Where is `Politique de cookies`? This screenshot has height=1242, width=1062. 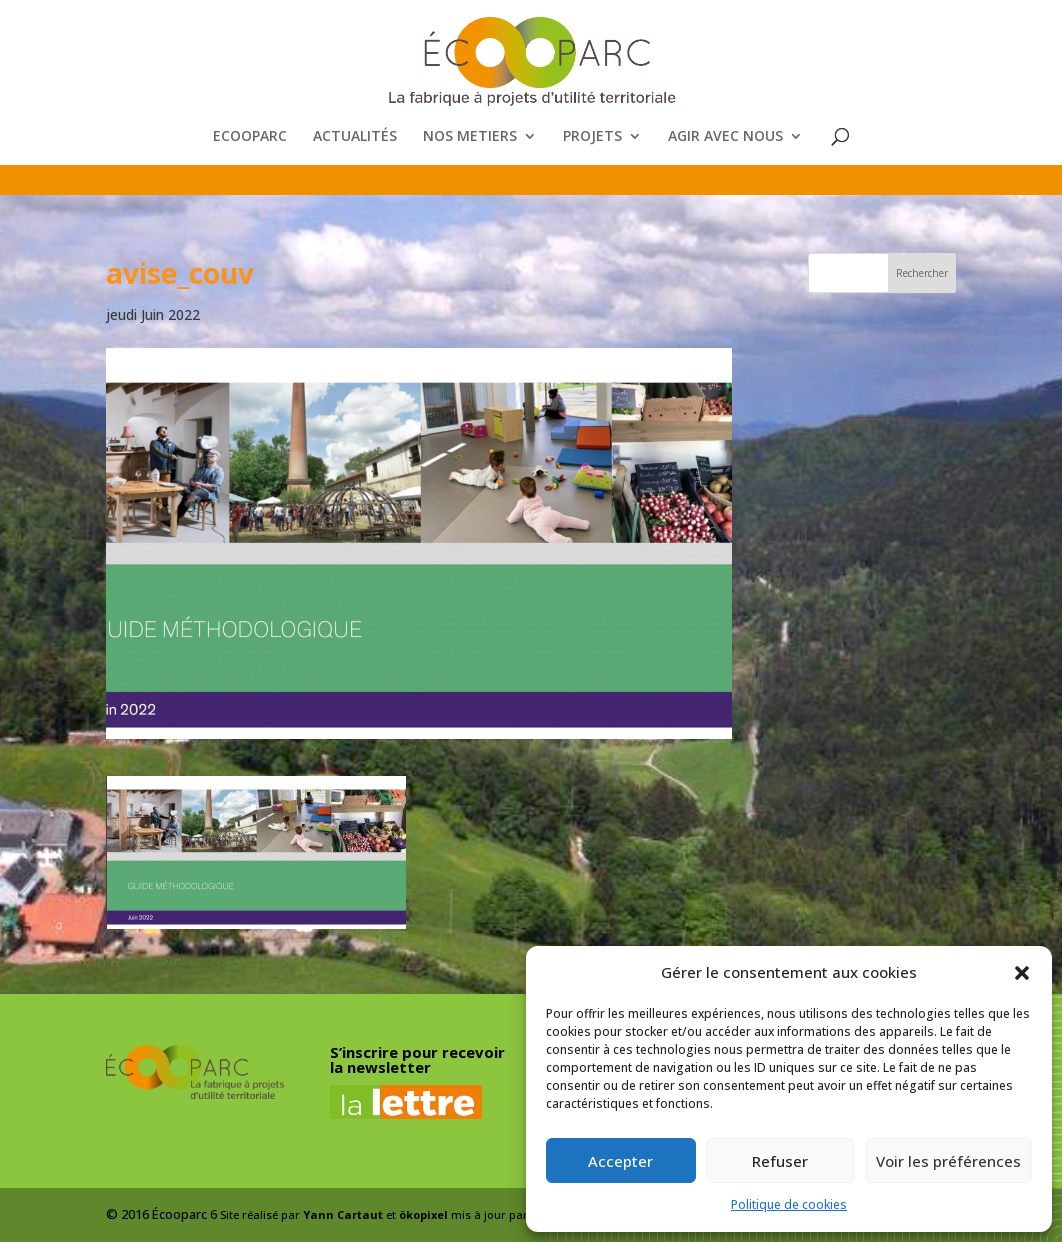
Politique de cookies is located at coordinates (789, 1204).